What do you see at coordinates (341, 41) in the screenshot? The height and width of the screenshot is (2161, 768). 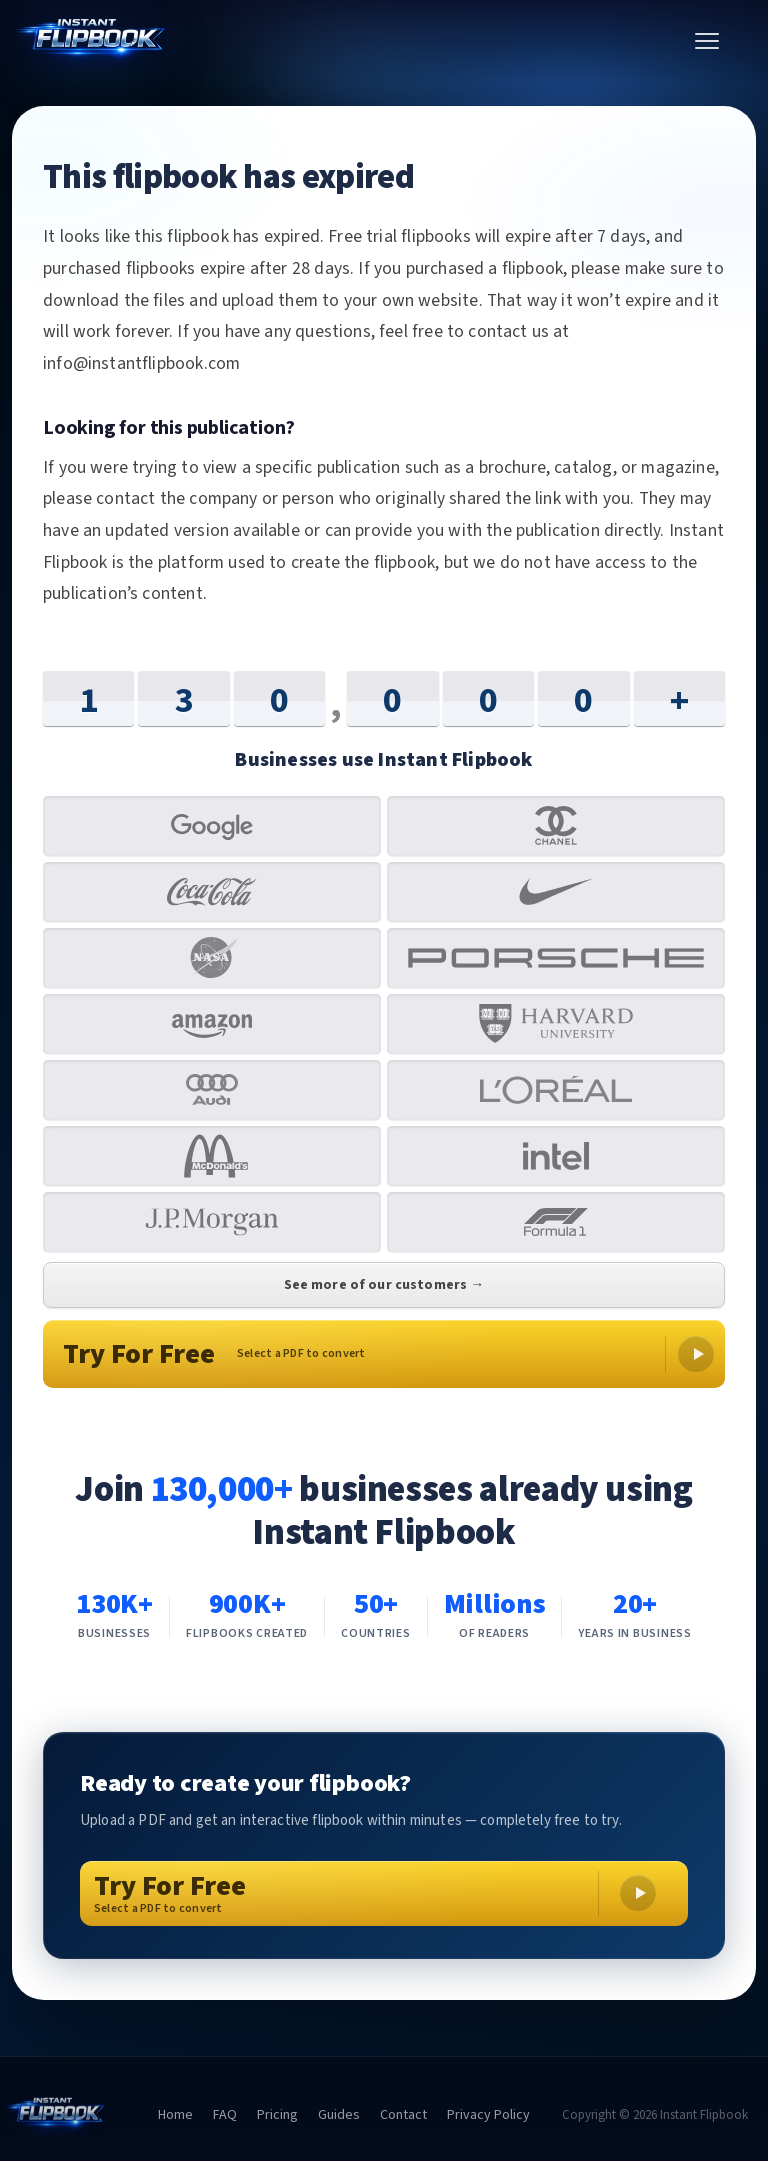 I see `[Instant Flipbook home]` at bounding box center [341, 41].